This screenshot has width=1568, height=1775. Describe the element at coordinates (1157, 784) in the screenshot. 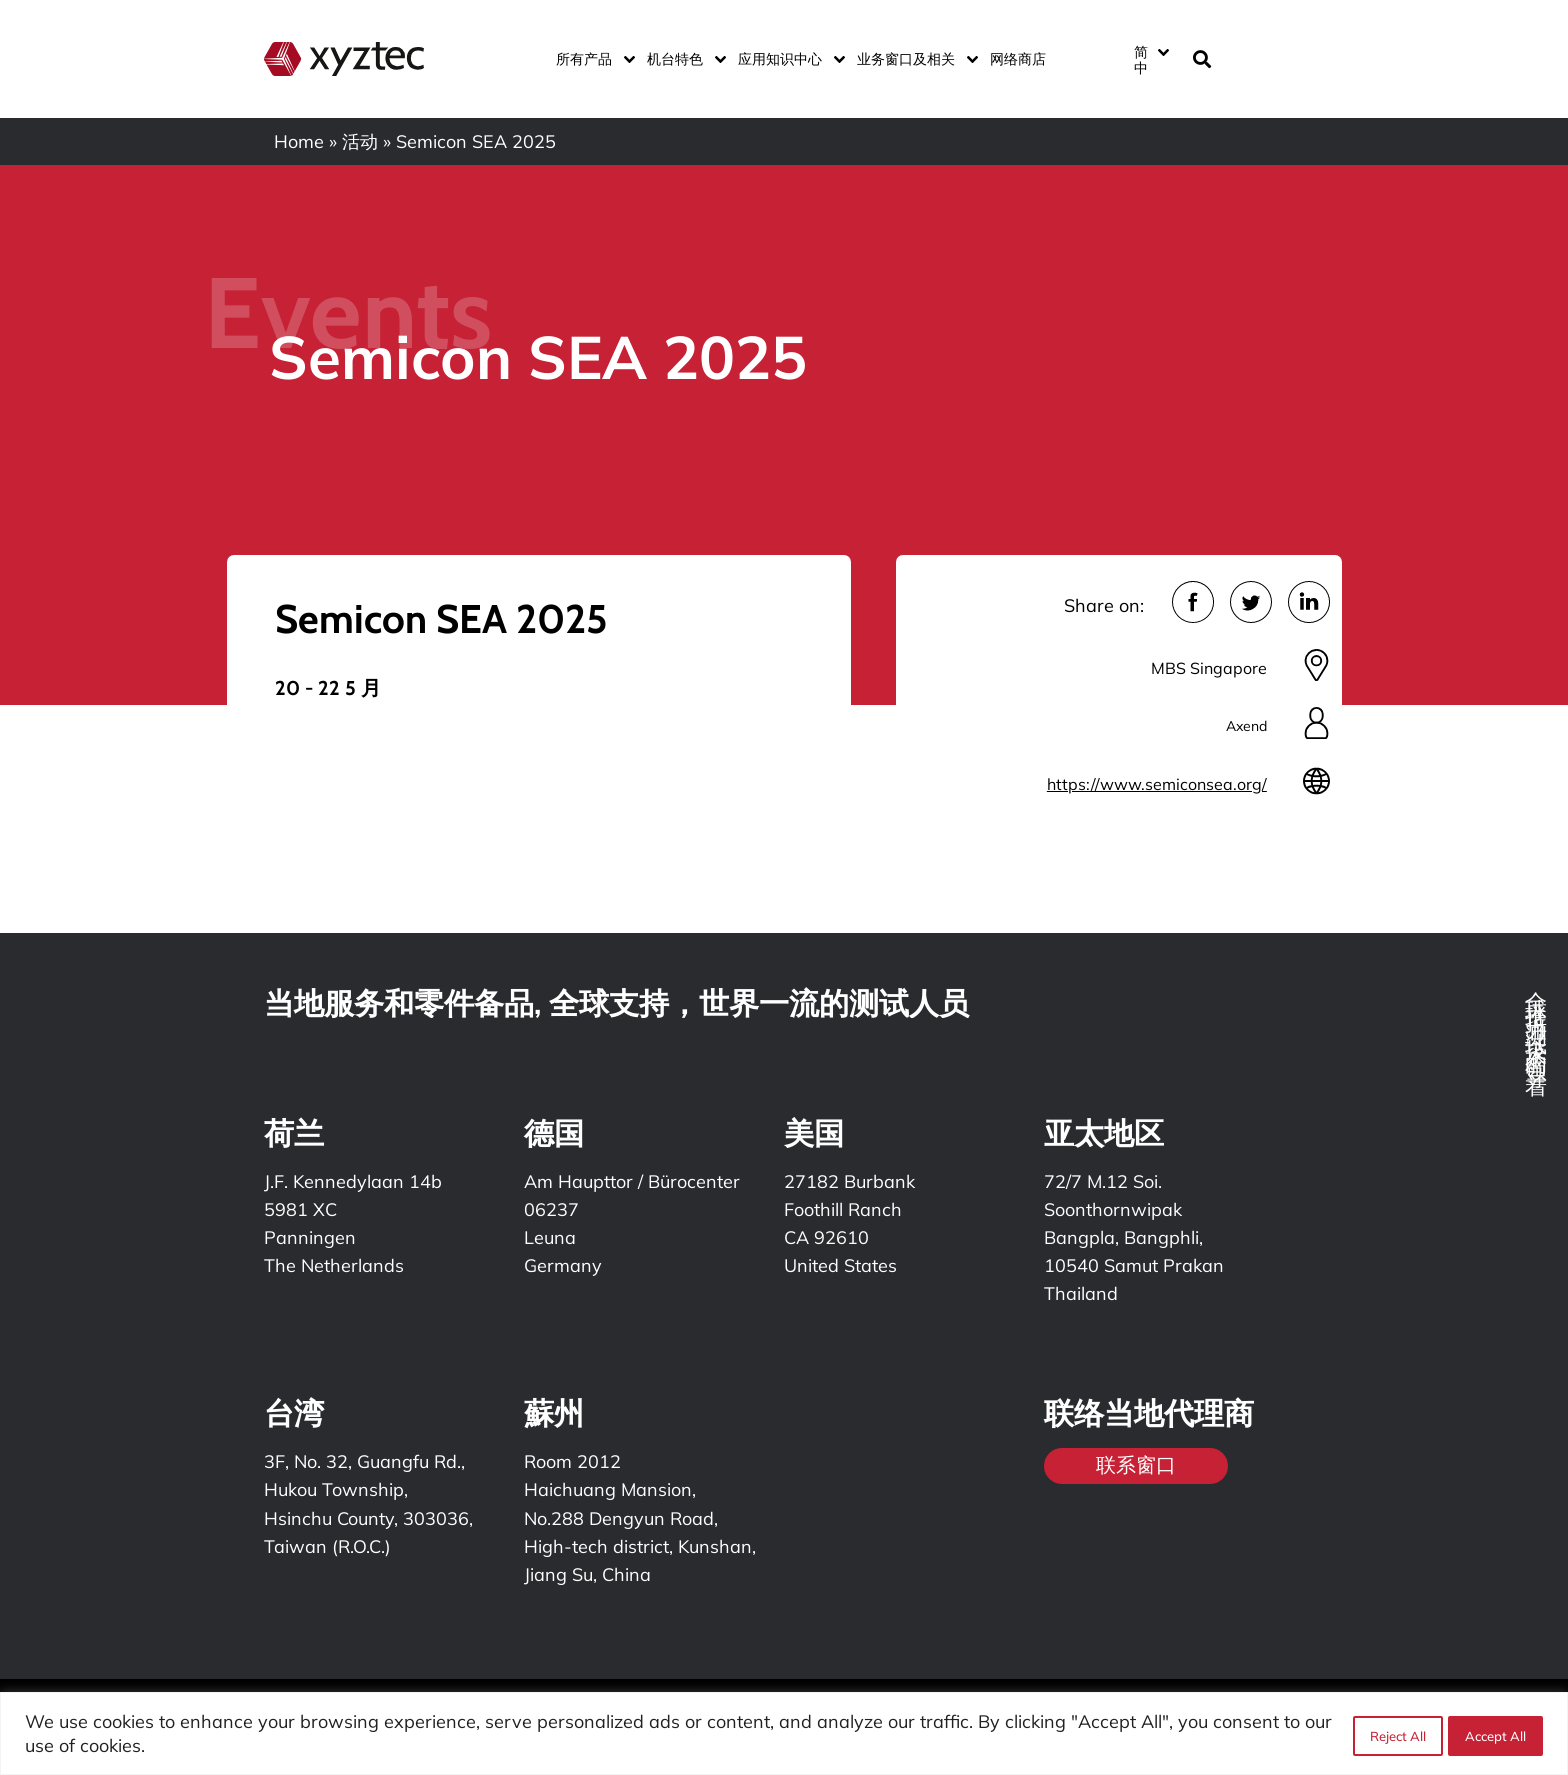

I see `https://www.semiconsea.org/` at that location.